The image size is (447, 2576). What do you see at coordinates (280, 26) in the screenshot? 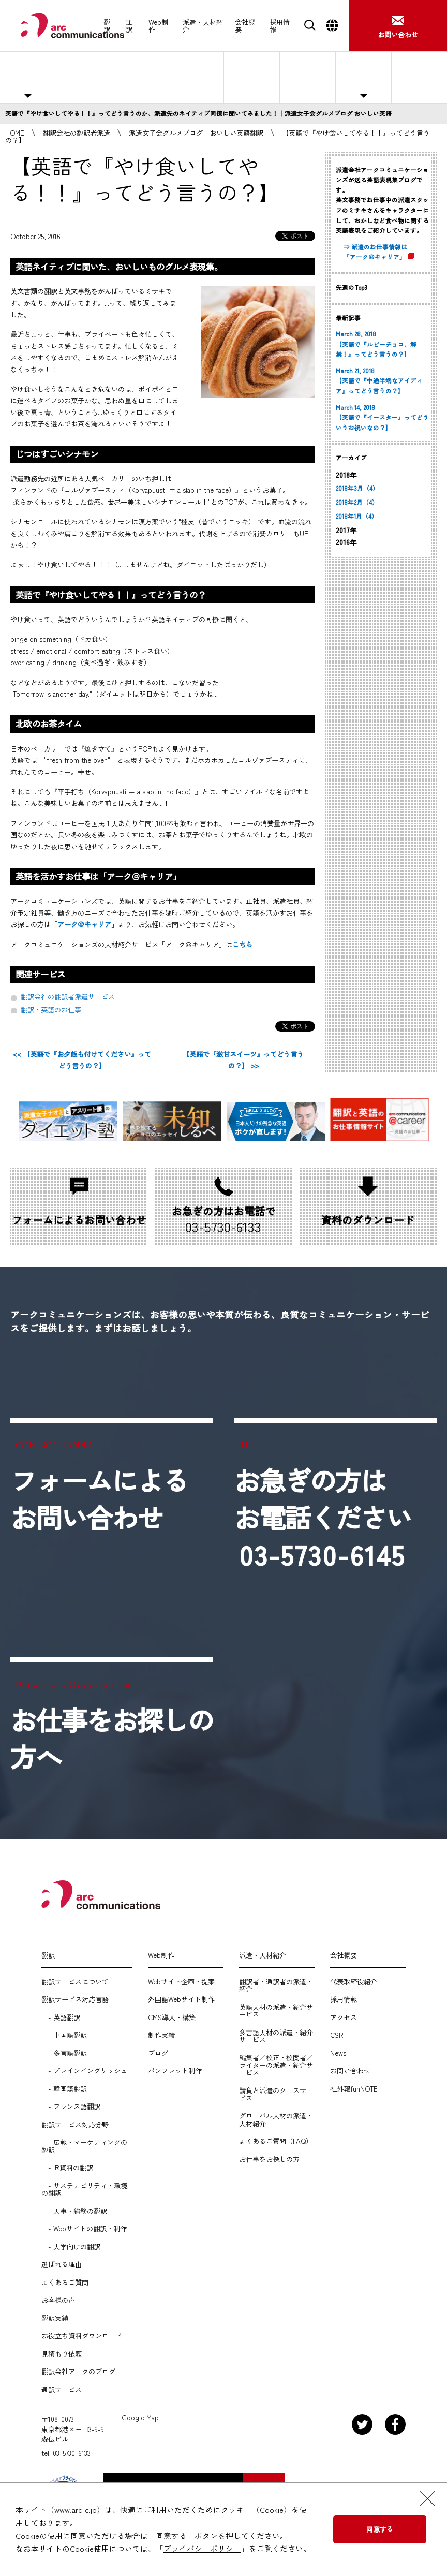
I see `採用情報` at bounding box center [280, 26].